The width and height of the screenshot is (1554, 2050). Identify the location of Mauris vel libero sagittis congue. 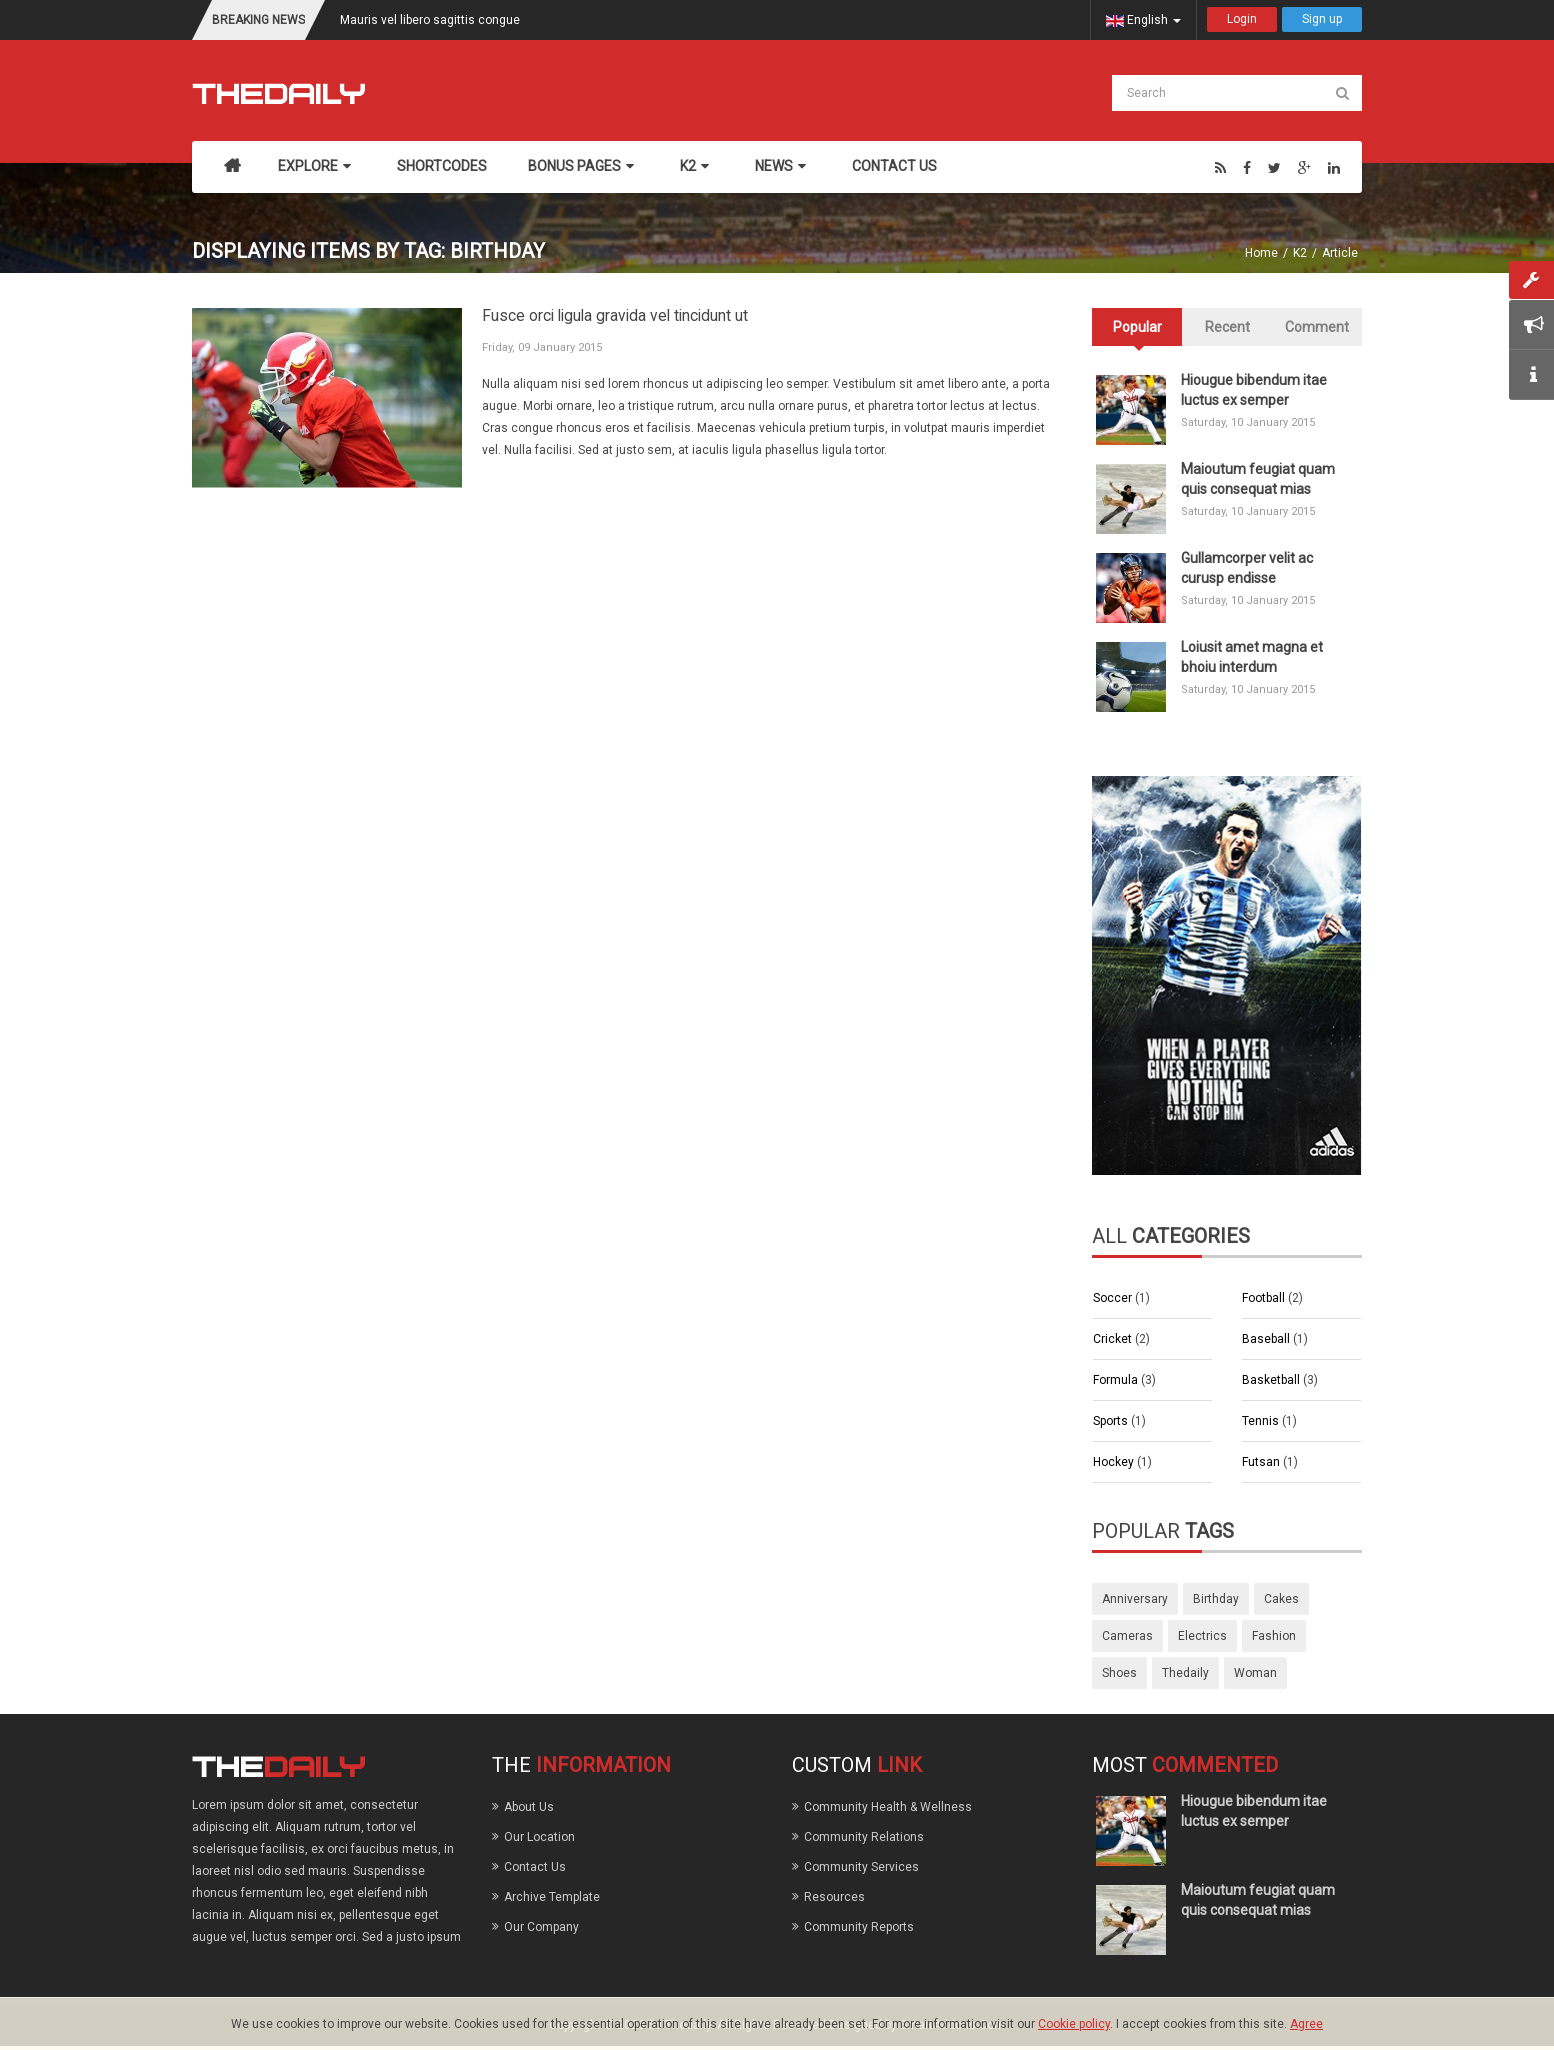
(430, 20).